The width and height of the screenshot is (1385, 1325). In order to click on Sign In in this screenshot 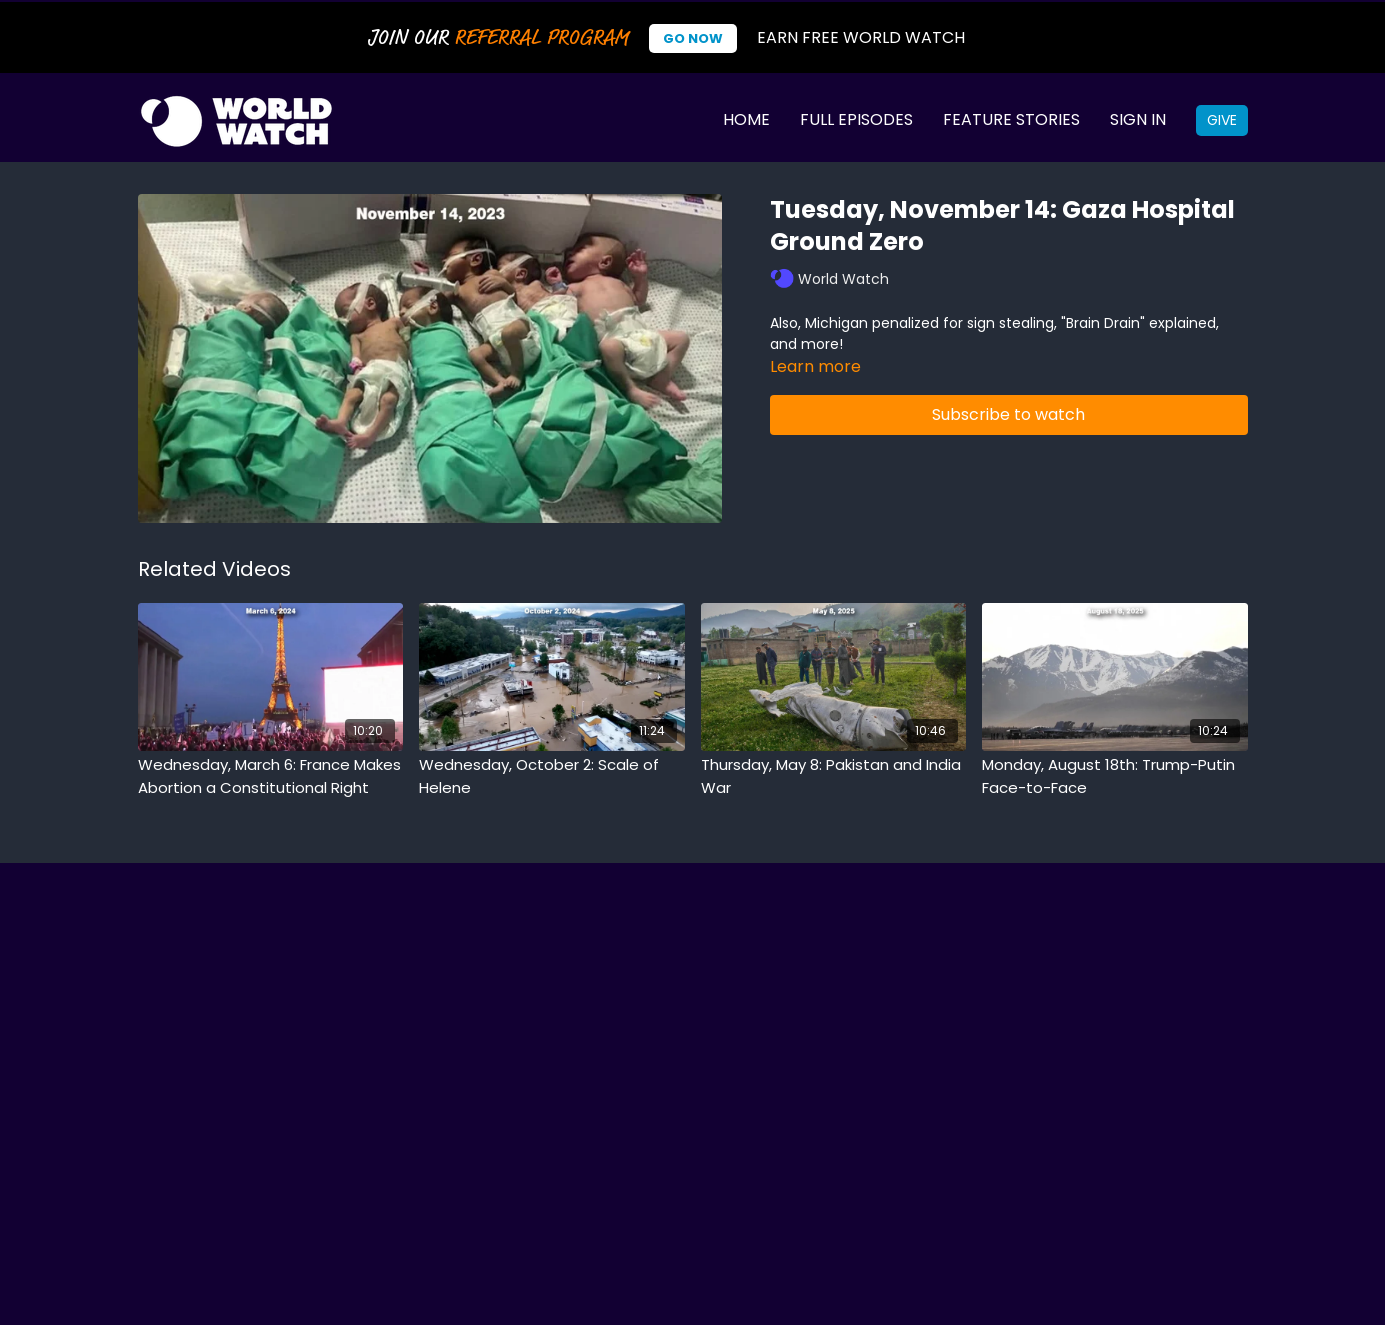, I will do `click(1138, 119)`.